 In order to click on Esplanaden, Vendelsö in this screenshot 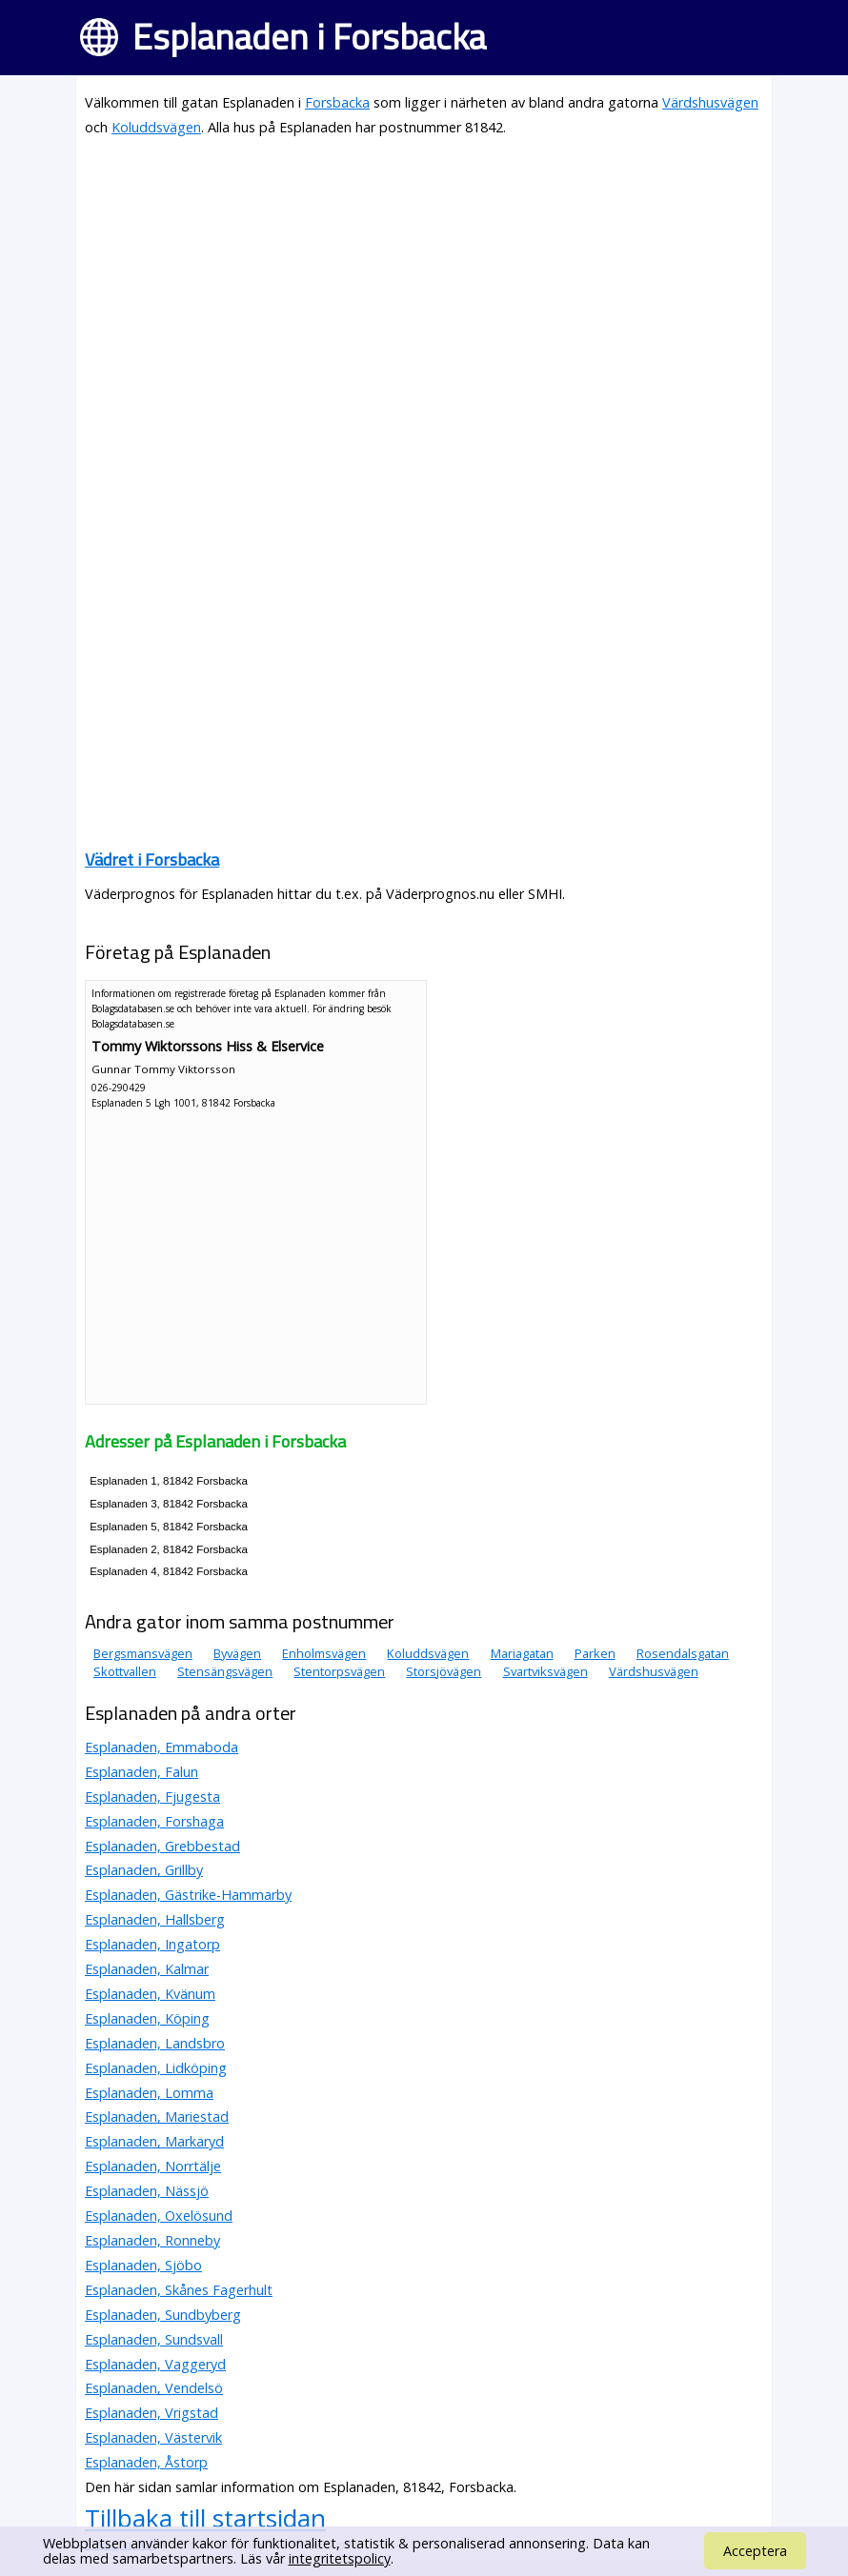, I will do `click(154, 2388)`.